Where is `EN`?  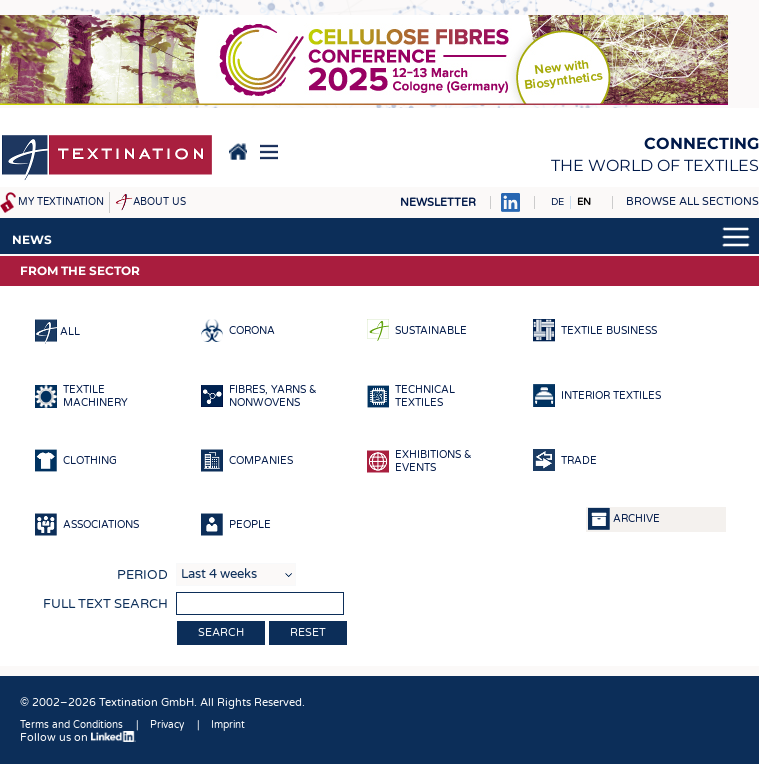
EN is located at coordinates (584, 202).